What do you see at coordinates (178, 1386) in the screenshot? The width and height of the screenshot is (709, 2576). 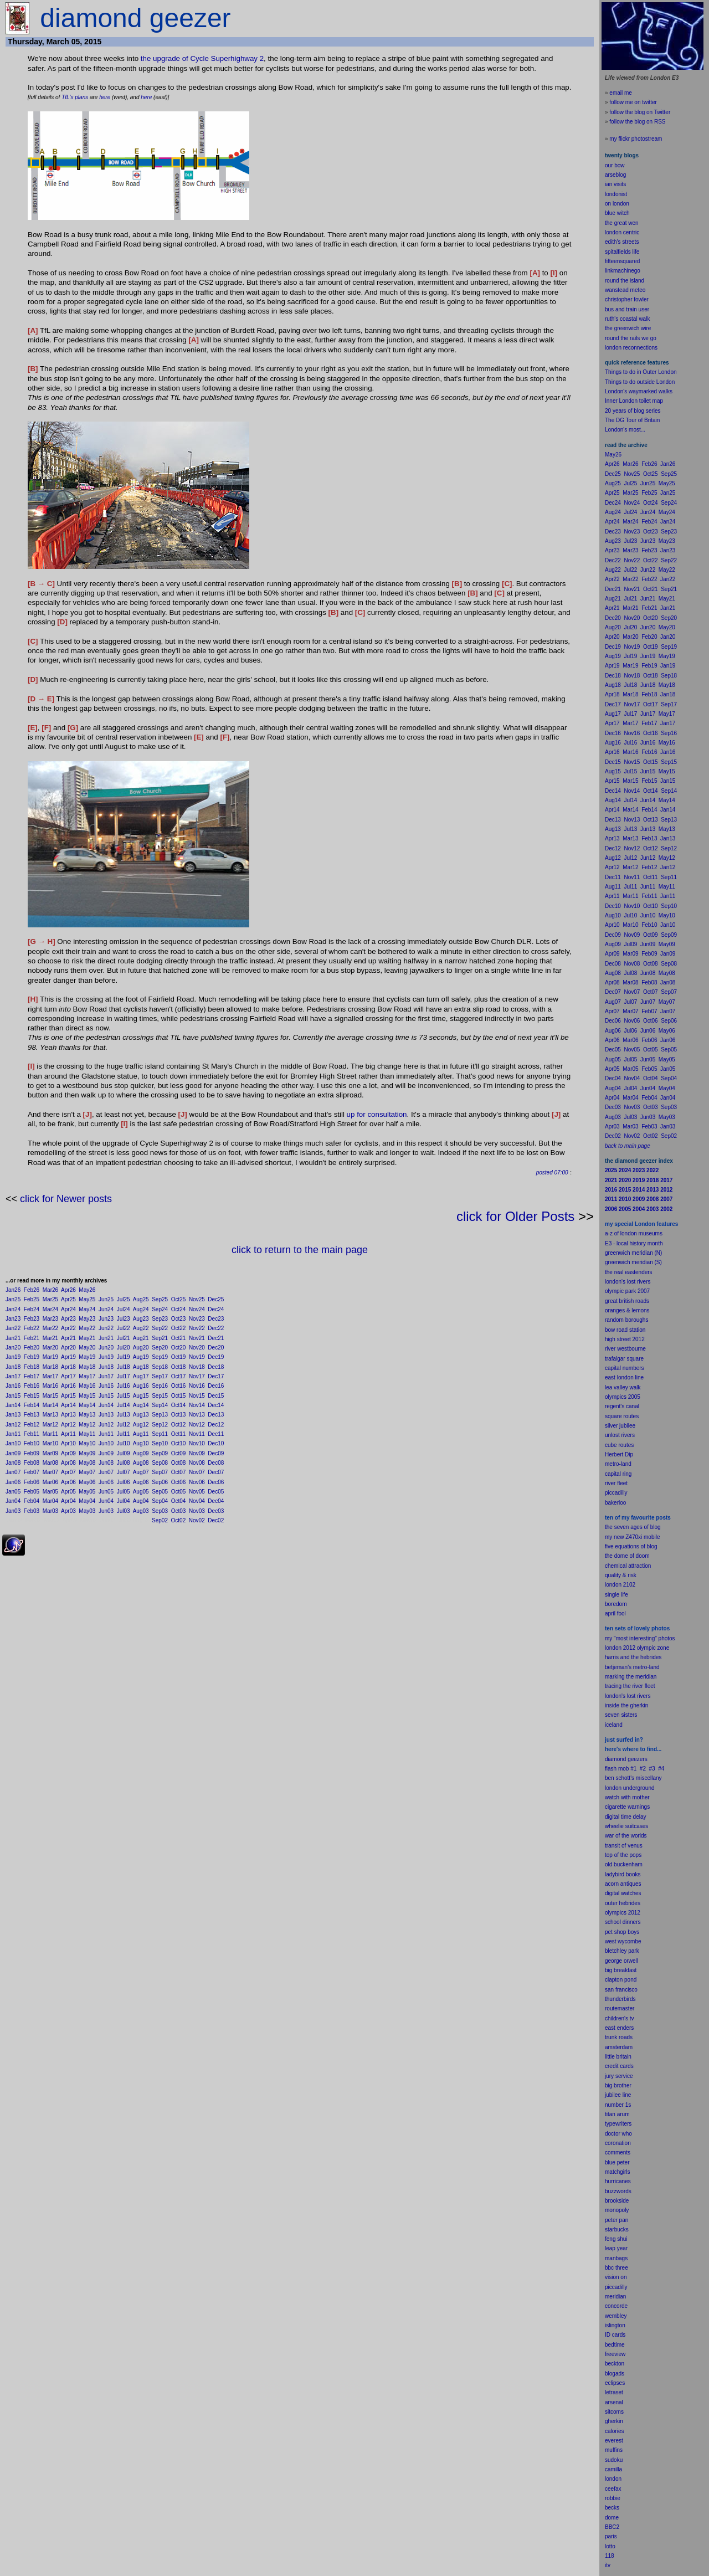 I see `Oct16` at bounding box center [178, 1386].